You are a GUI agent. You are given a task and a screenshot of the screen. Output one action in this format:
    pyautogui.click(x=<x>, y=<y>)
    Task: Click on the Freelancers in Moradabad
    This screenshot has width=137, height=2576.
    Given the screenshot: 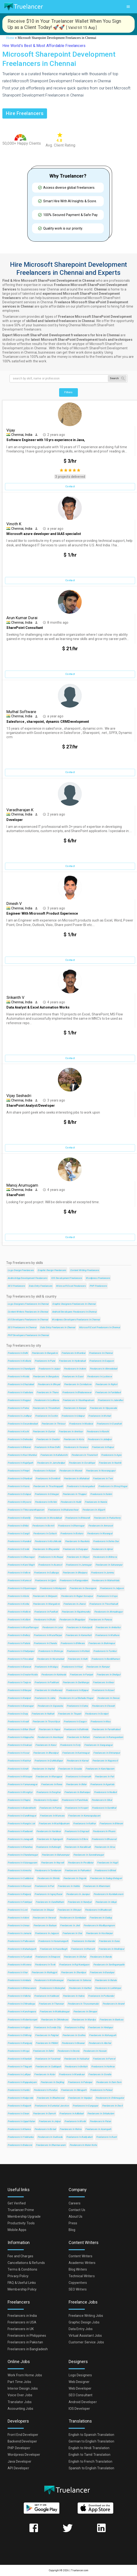 What is the action you would take?
    pyautogui.click(x=47, y=1518)
    